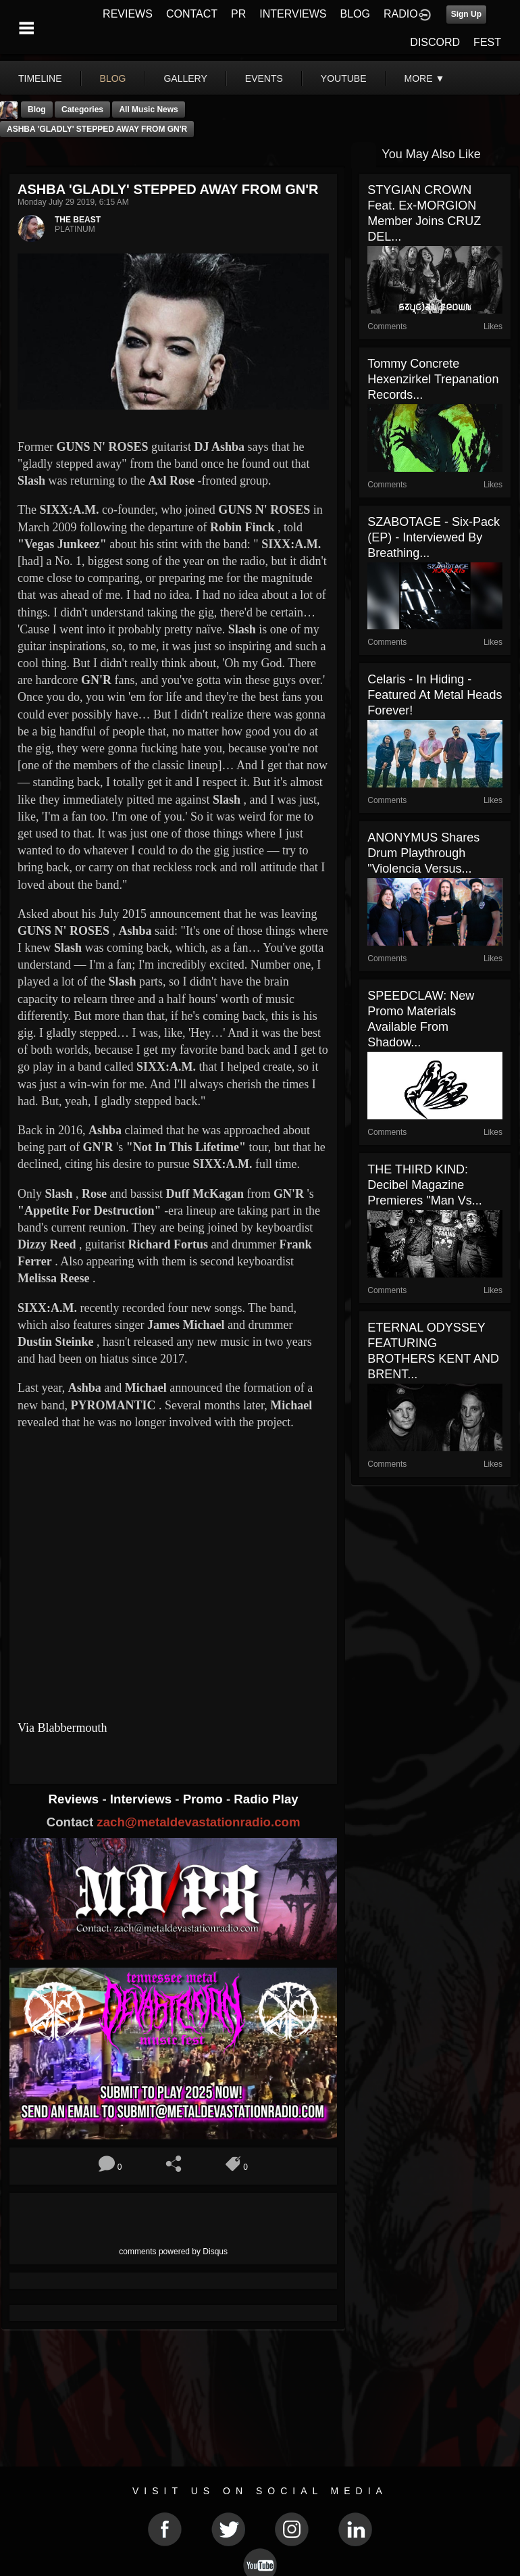 This screenshot has width=520, height=2576. What do you see at coordinates (173, 2251) in the screenshot?
I see `comments powered by` at bounding box center [173, 2251].